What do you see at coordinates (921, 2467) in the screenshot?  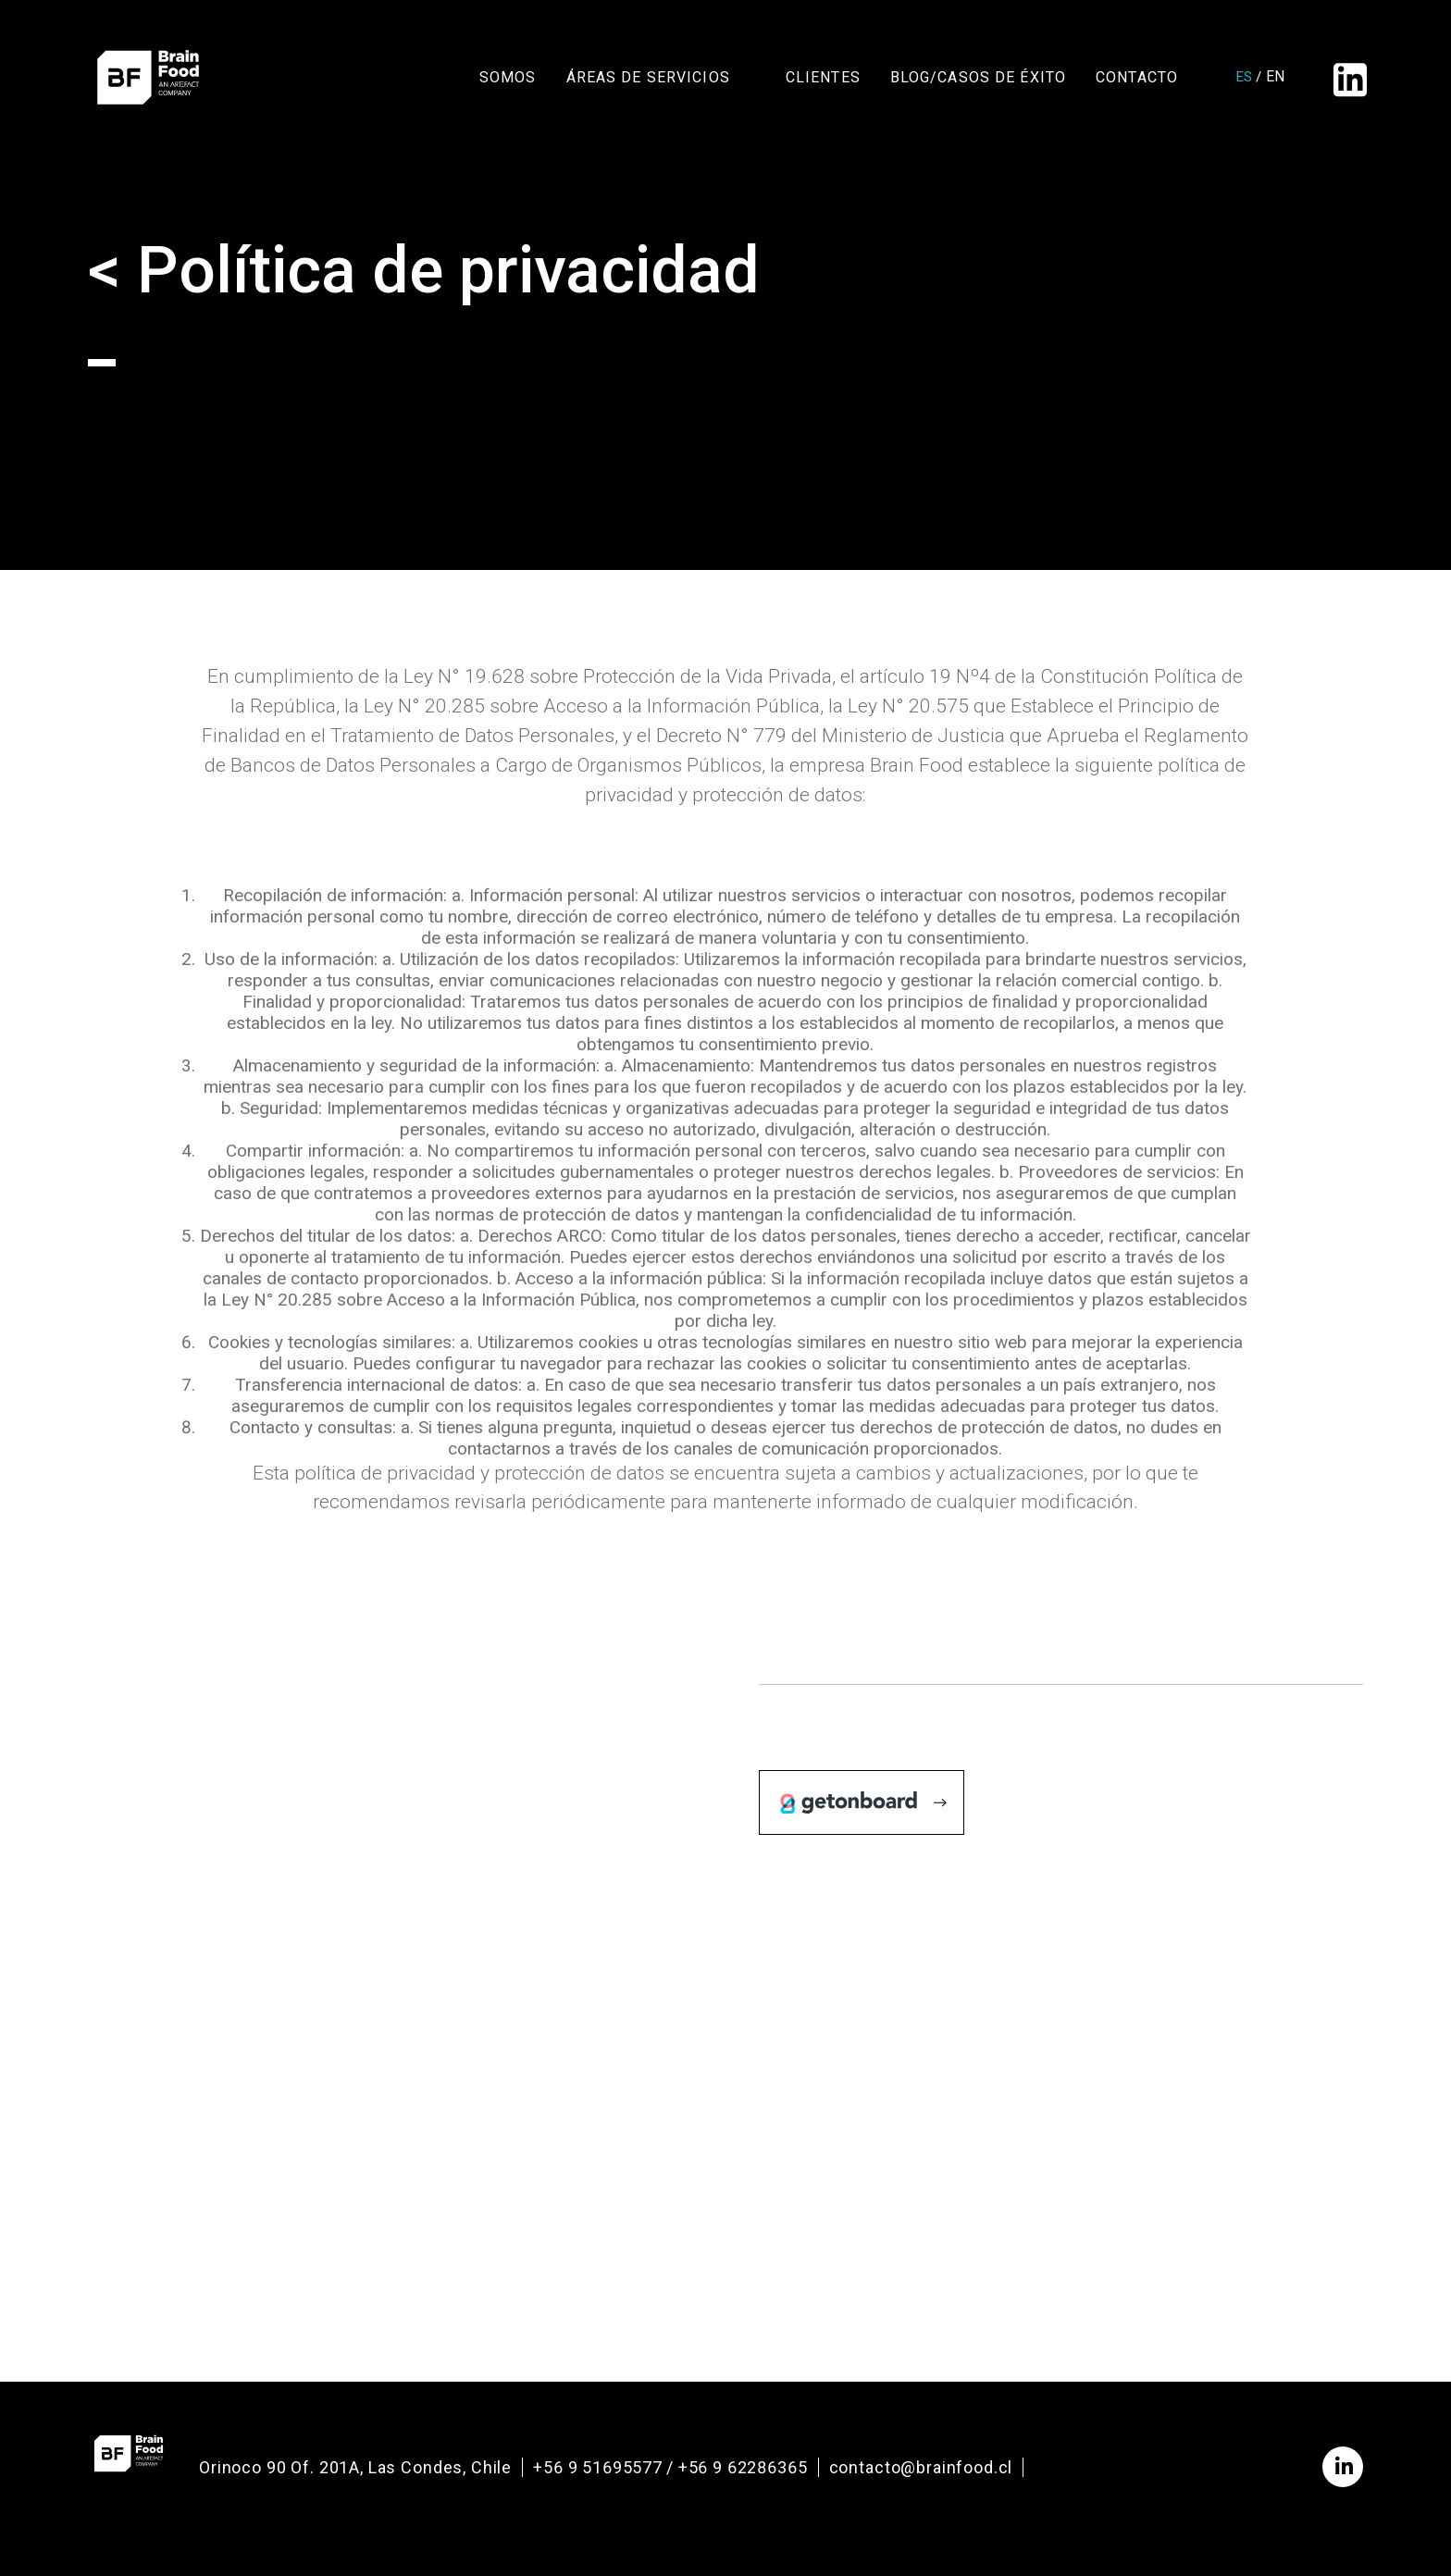 I see `contacto@brainfood.cl` at bounding box center [921, 2467].